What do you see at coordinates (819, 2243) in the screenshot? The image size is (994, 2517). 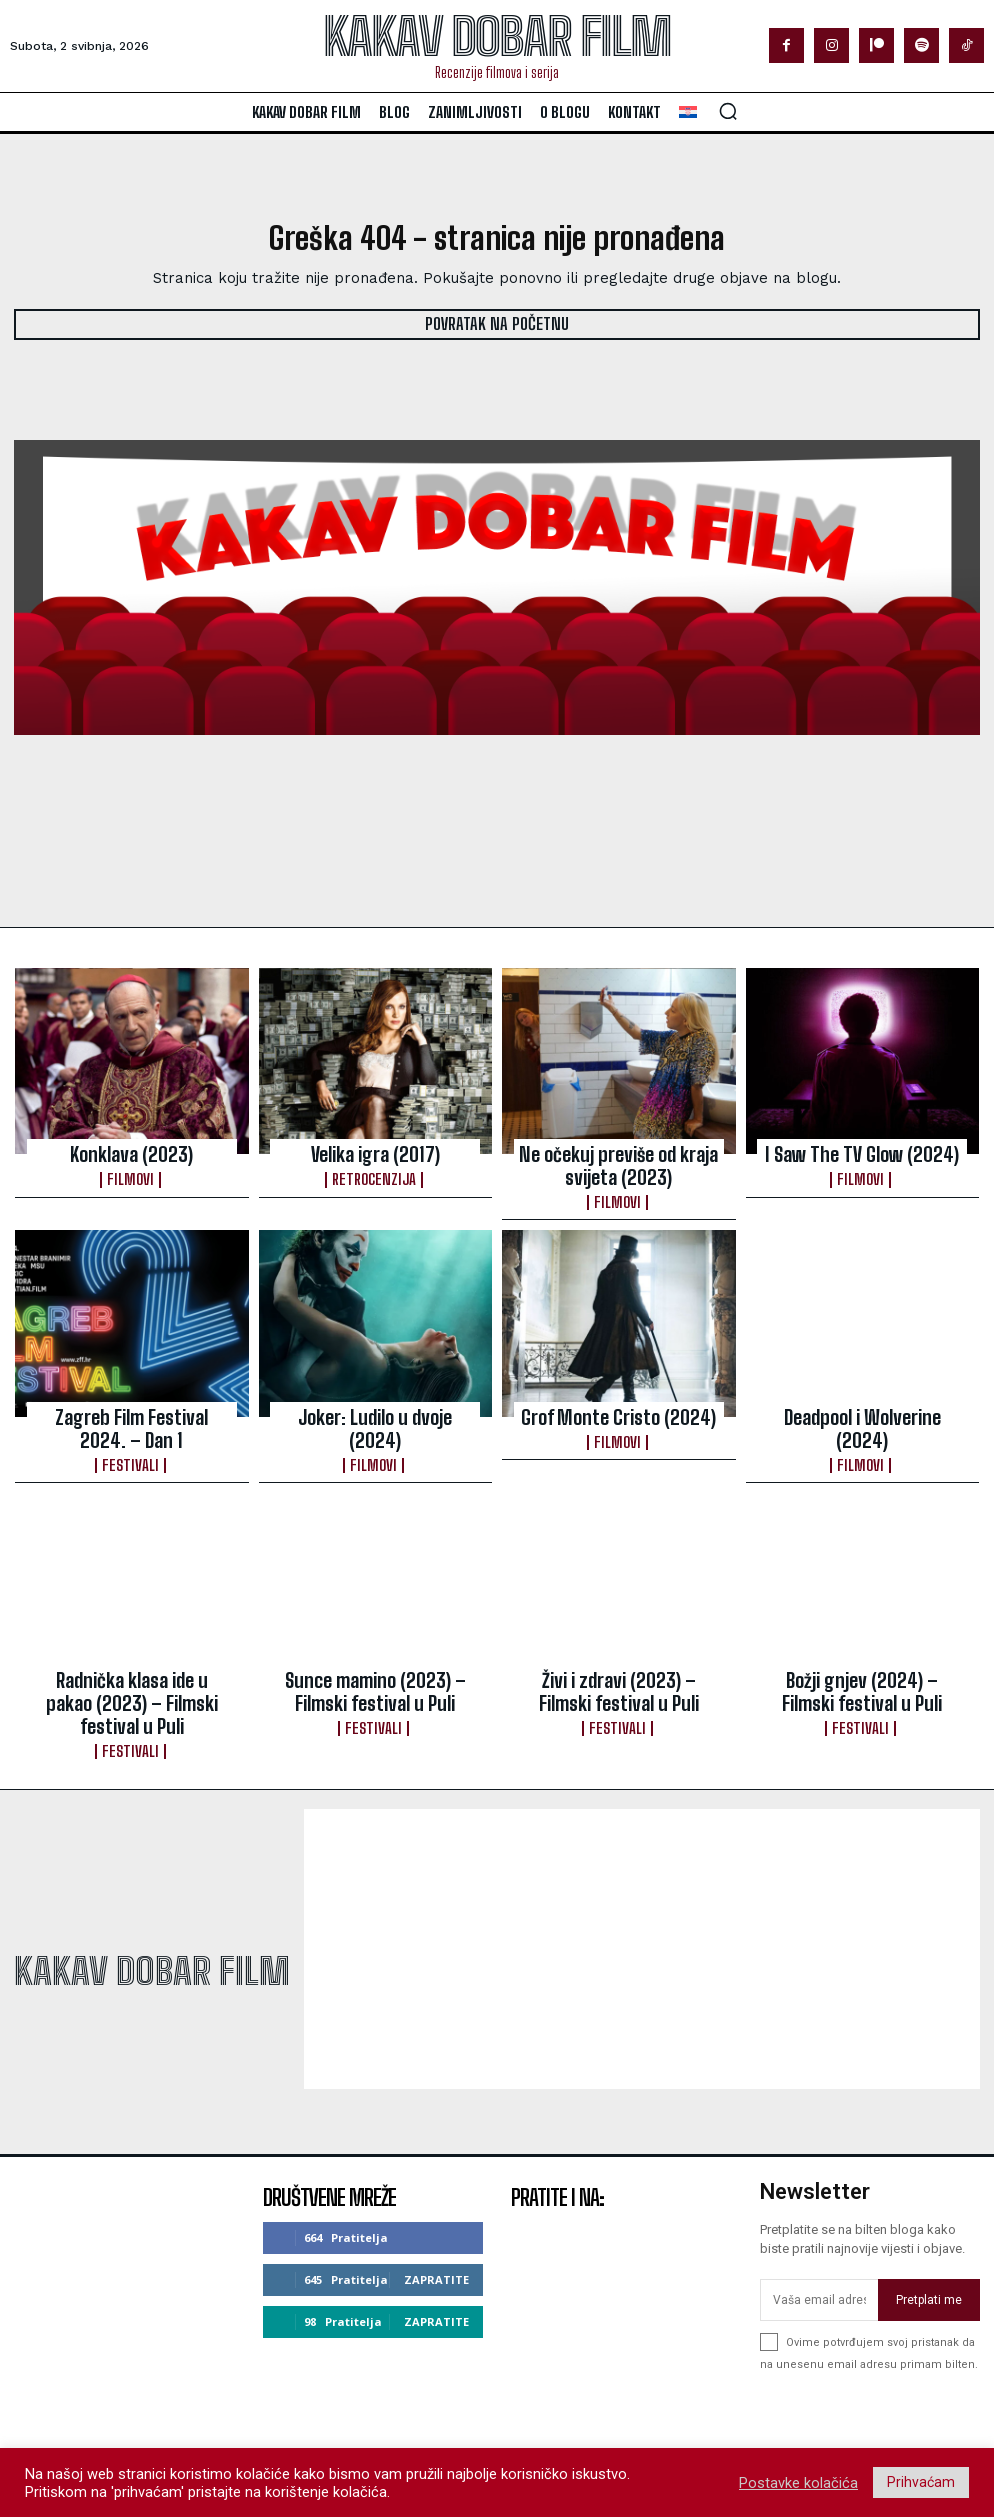 I see `[email]` at bounding box center [819, 2243].